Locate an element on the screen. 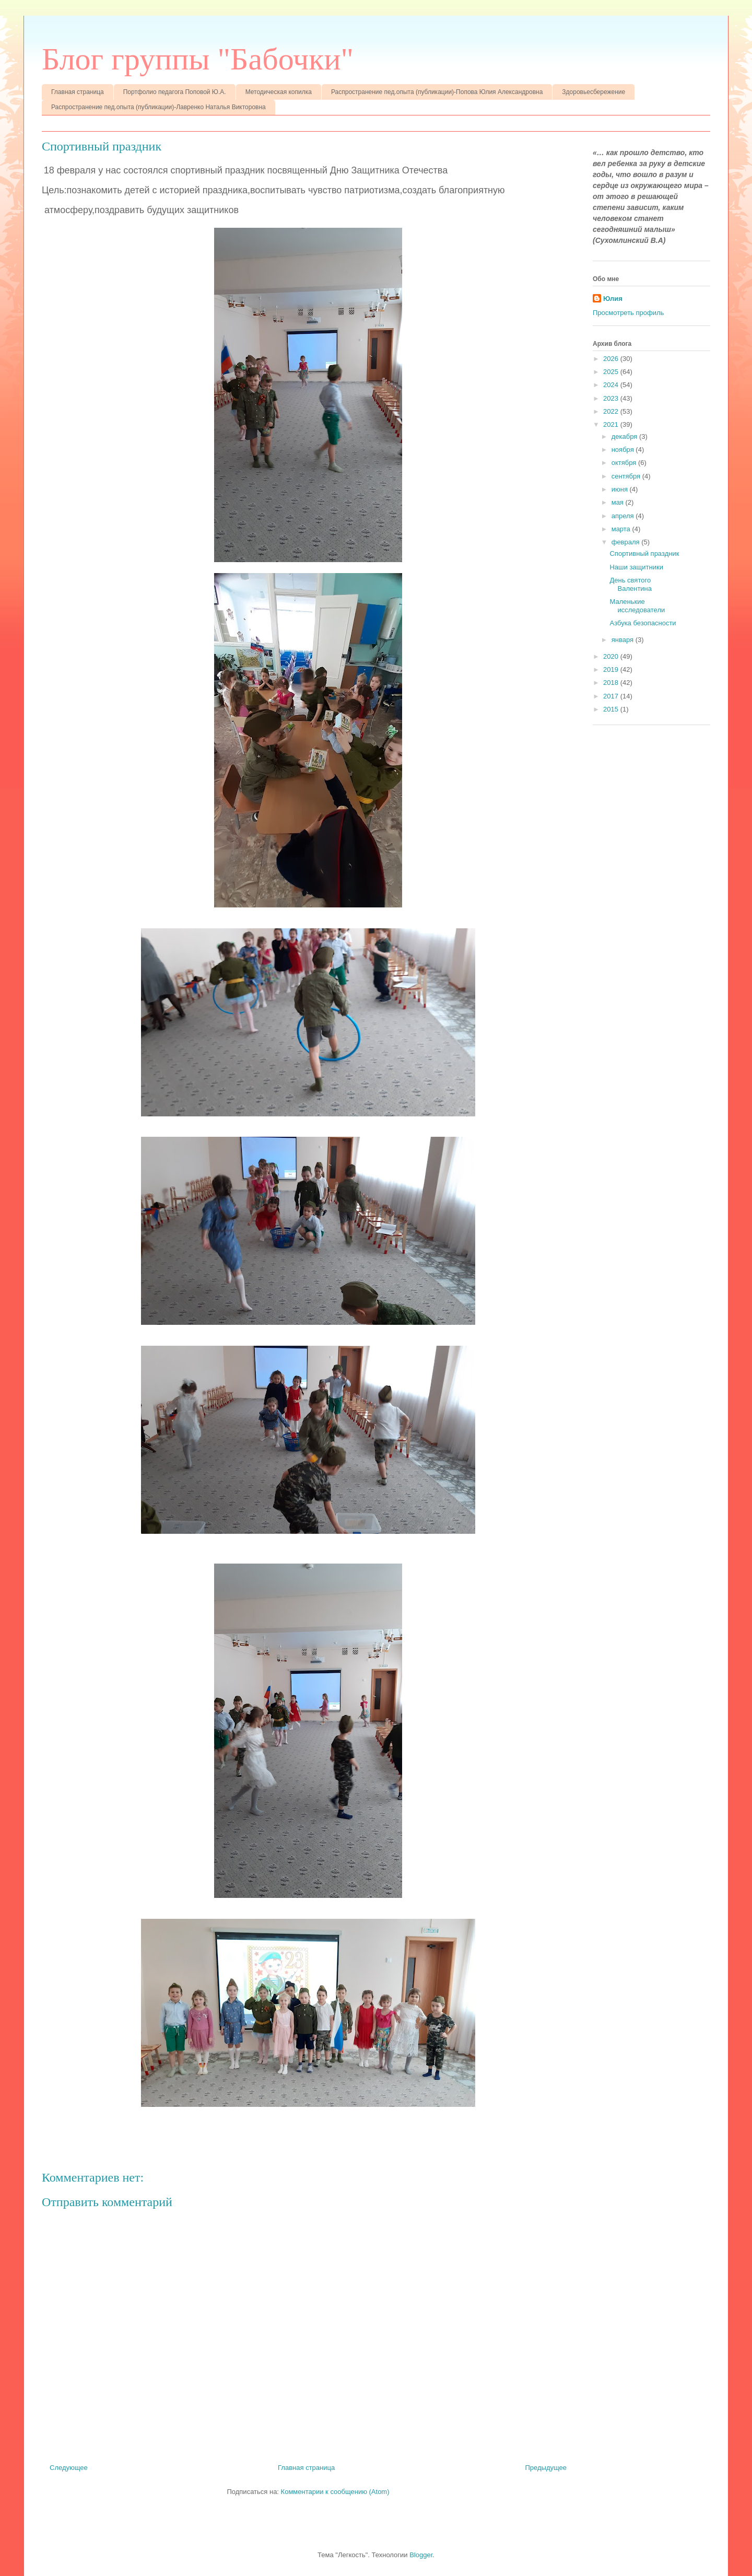 Image resolution: width=752 pixels, height=2576 pixels. 2019 is located at coordinates (611, 669).